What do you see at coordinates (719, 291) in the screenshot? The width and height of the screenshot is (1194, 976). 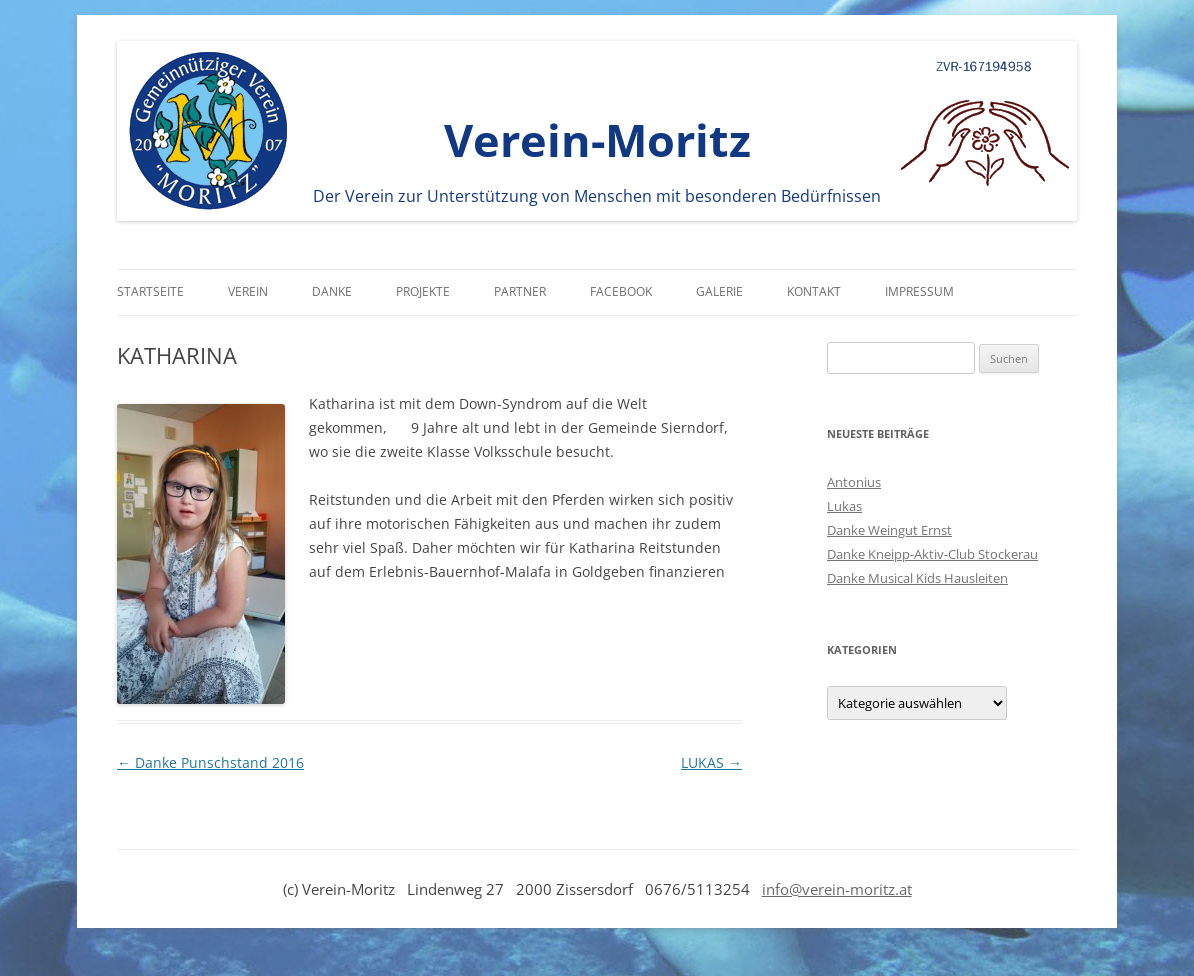 I see `Galerie` at bounding box center [719, 291].